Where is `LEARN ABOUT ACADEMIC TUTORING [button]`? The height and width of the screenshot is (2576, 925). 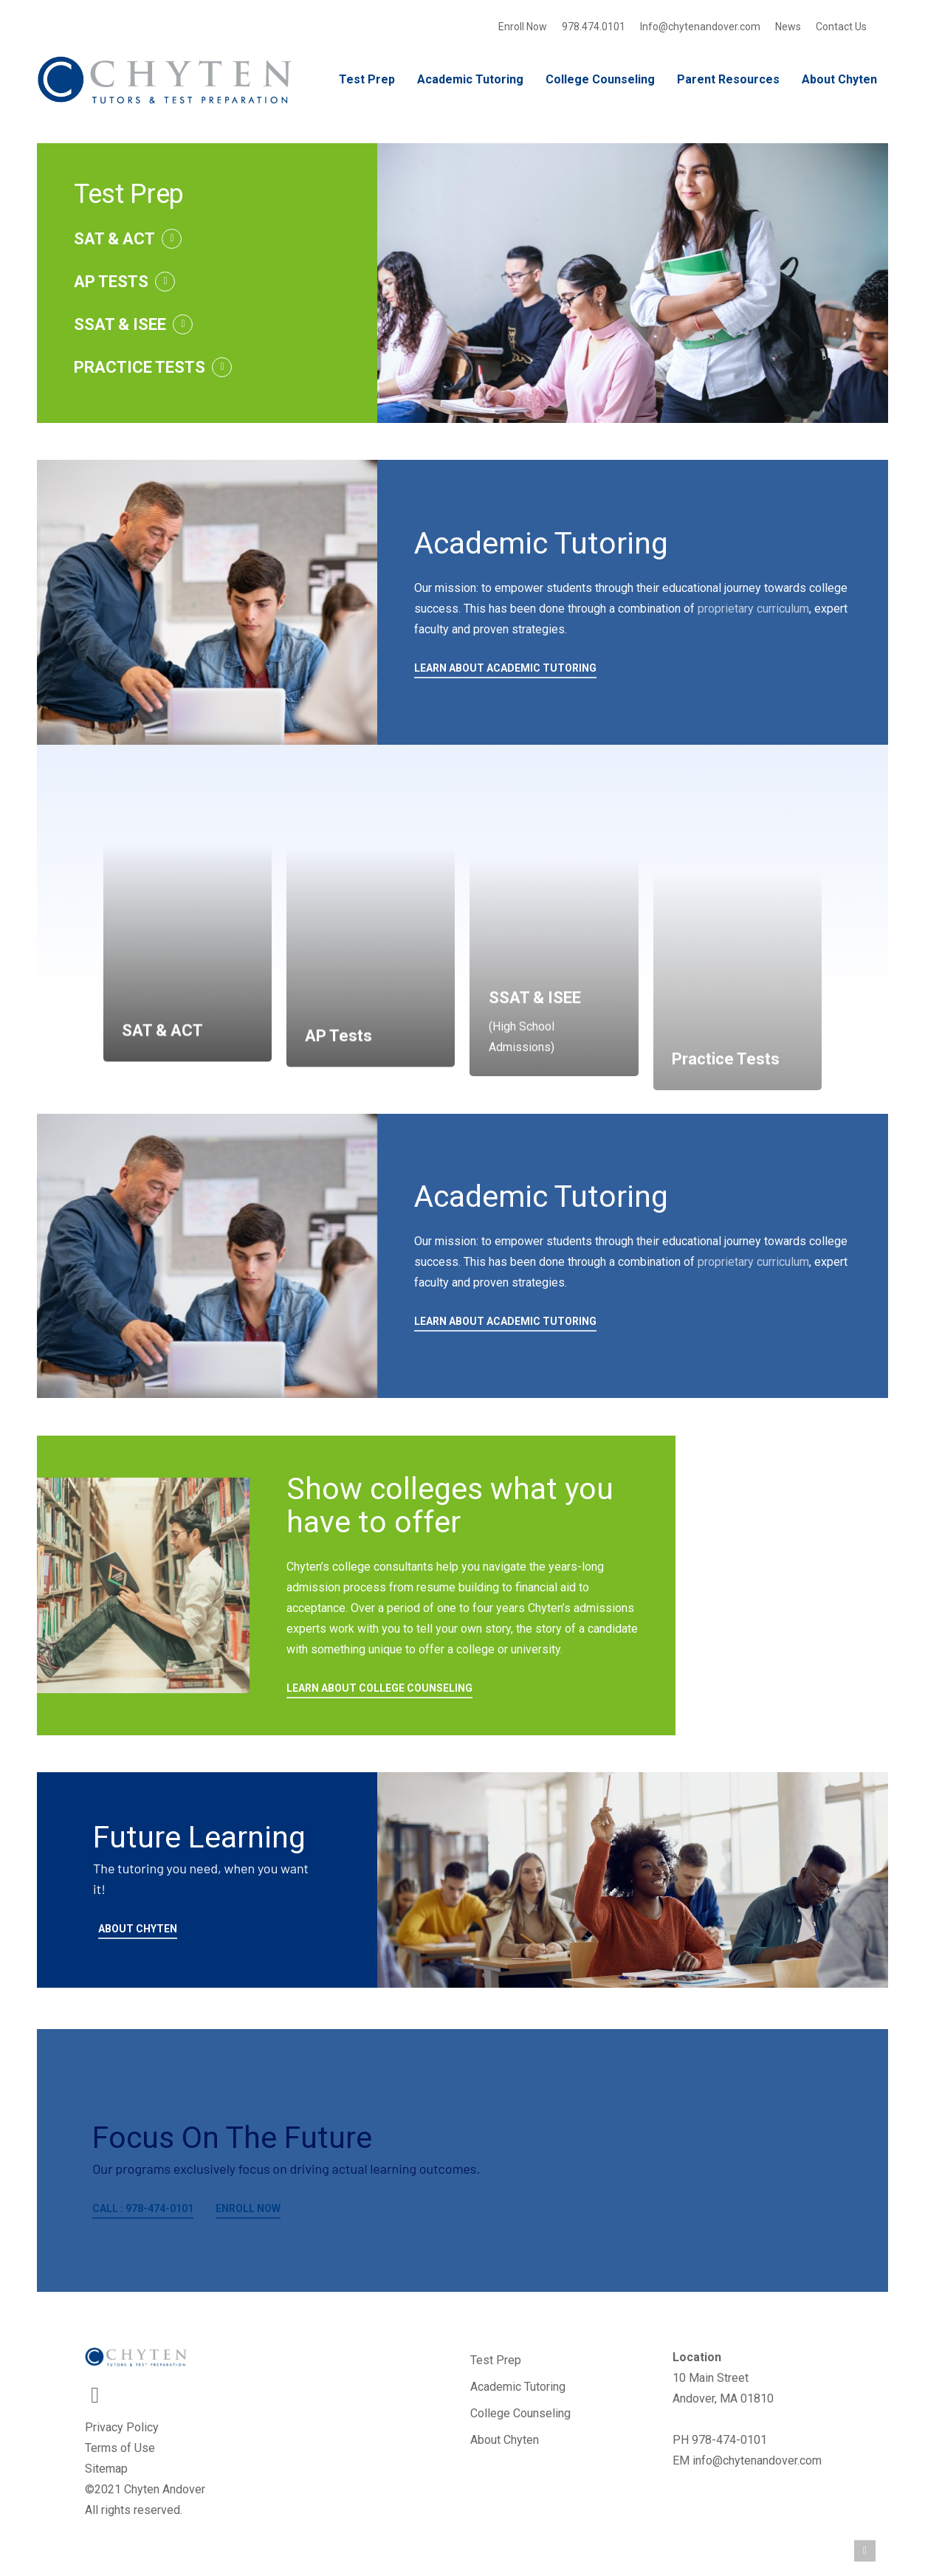 LEARN ABOUT ACADEMIC TUTORING [button] is located at coordinates (505, 668).